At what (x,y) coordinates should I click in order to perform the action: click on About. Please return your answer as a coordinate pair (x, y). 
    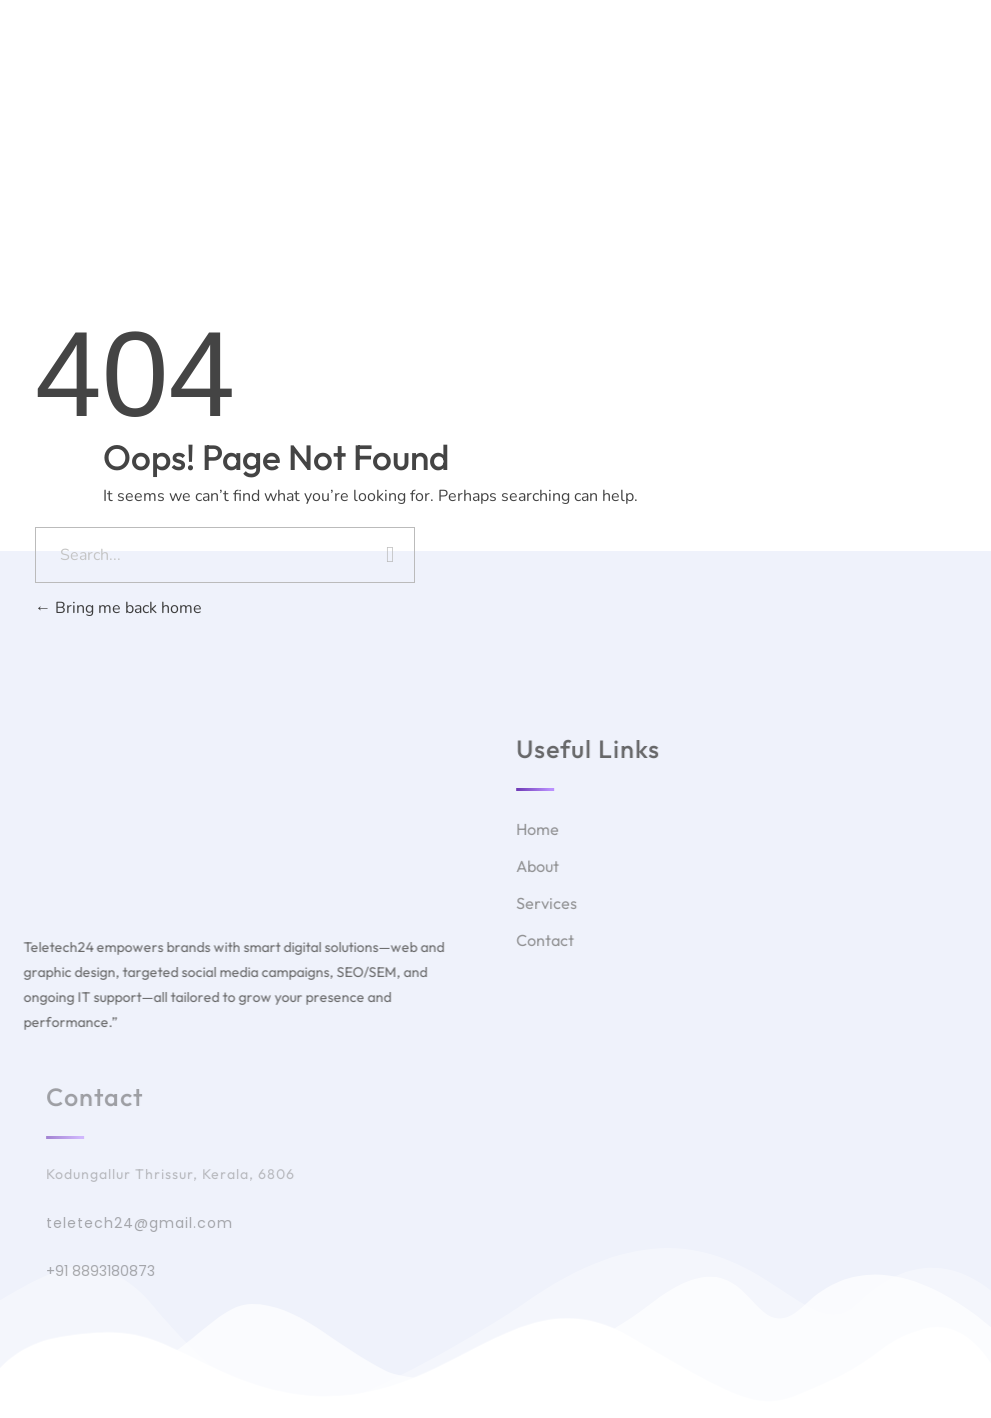
    Looking at the image, I should click on (451, 86).